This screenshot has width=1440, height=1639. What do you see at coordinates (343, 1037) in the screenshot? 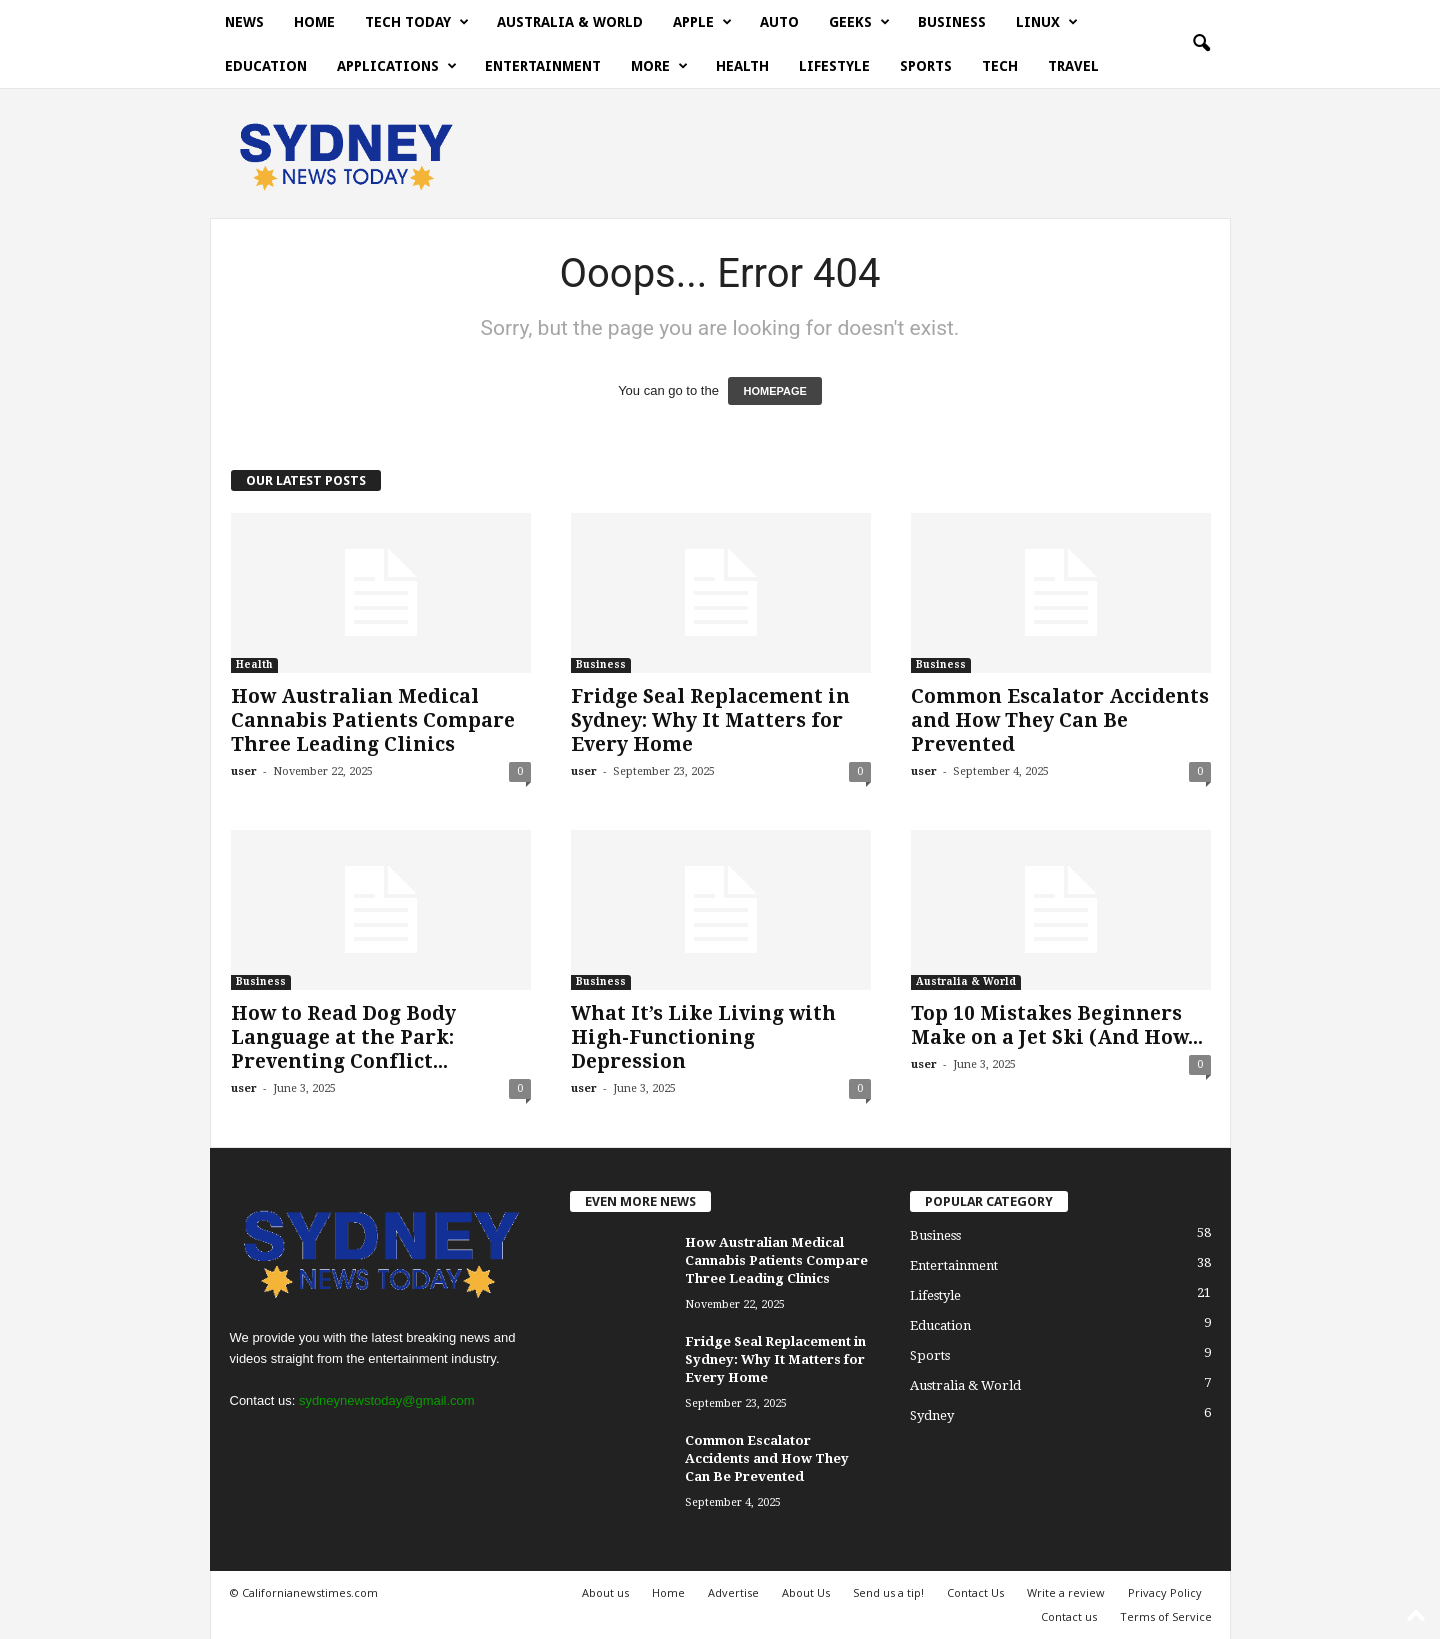
I see `How to Read Dog Body Language at the Park: Preventing Conflict...` at bounding box center [343, 1037].